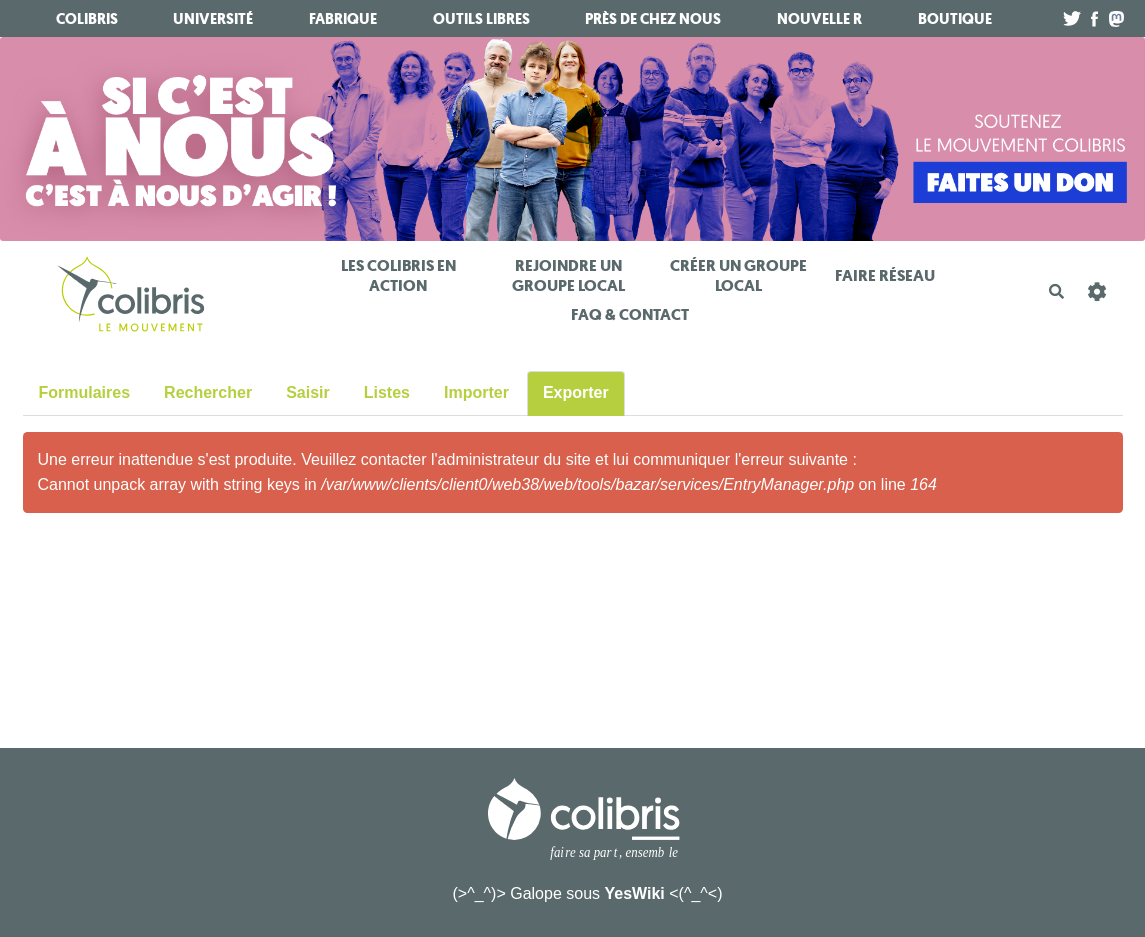 Image resolution: width=1145 pixels, height=937 pixels. Describe the element at coordinates (576, 392) in the screenshot. I see `Exporter` at that location.